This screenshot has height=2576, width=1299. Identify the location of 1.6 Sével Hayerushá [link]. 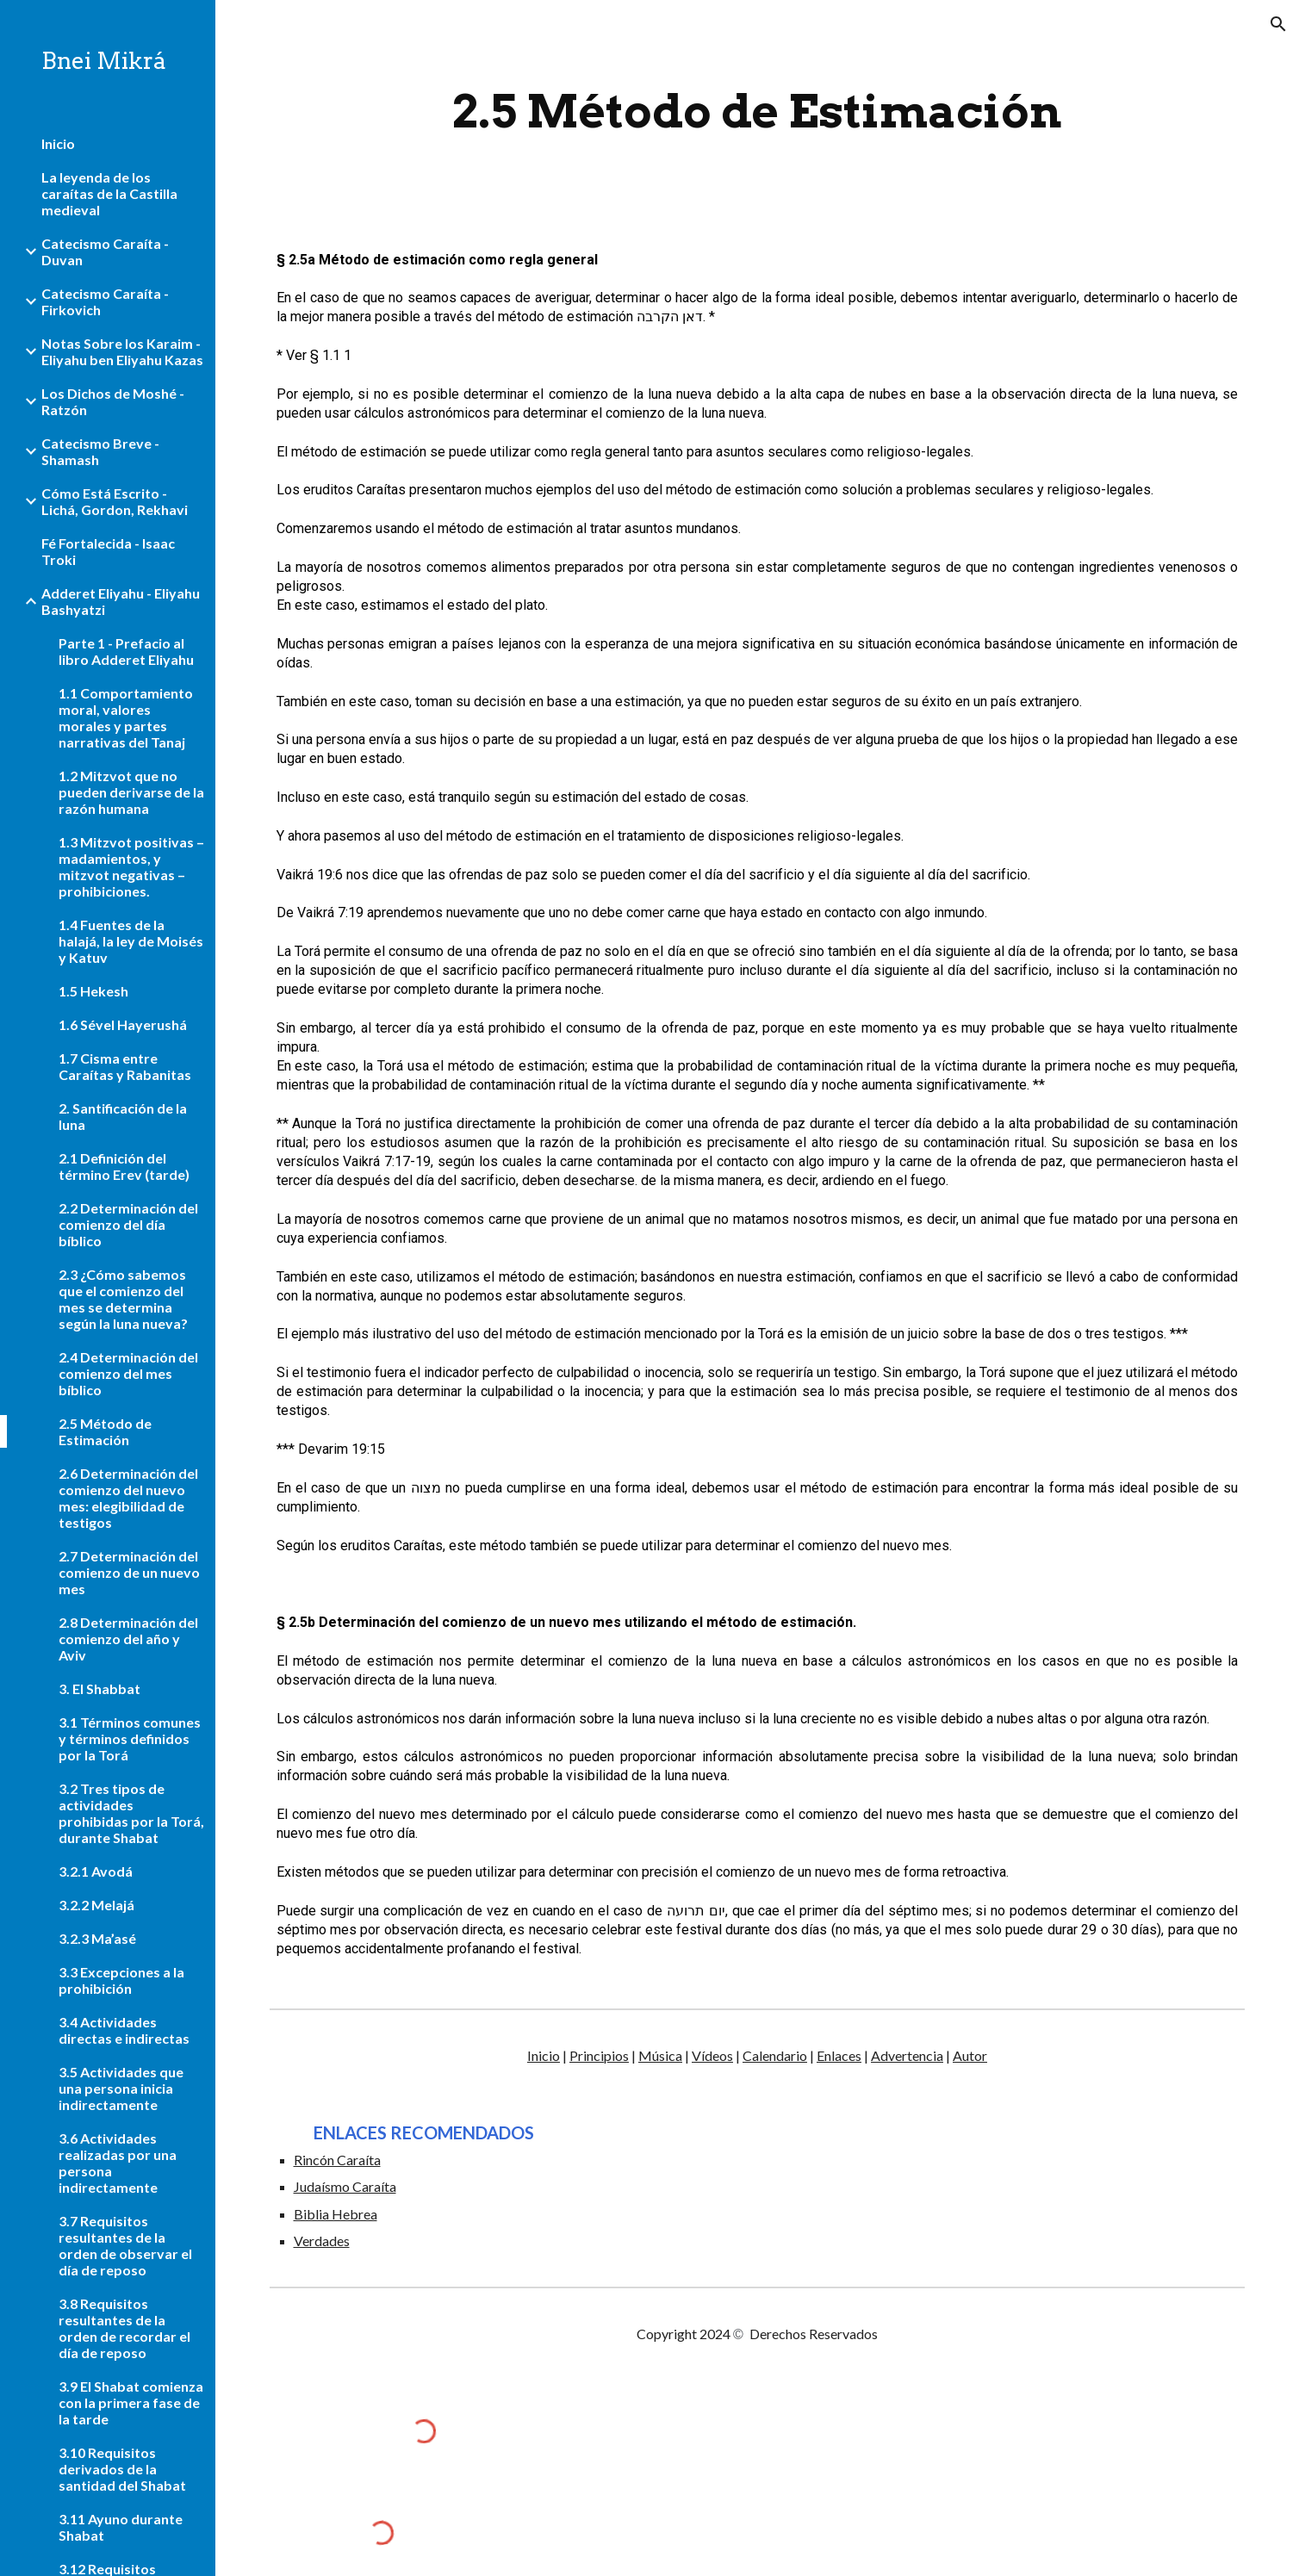
(123, 1024).